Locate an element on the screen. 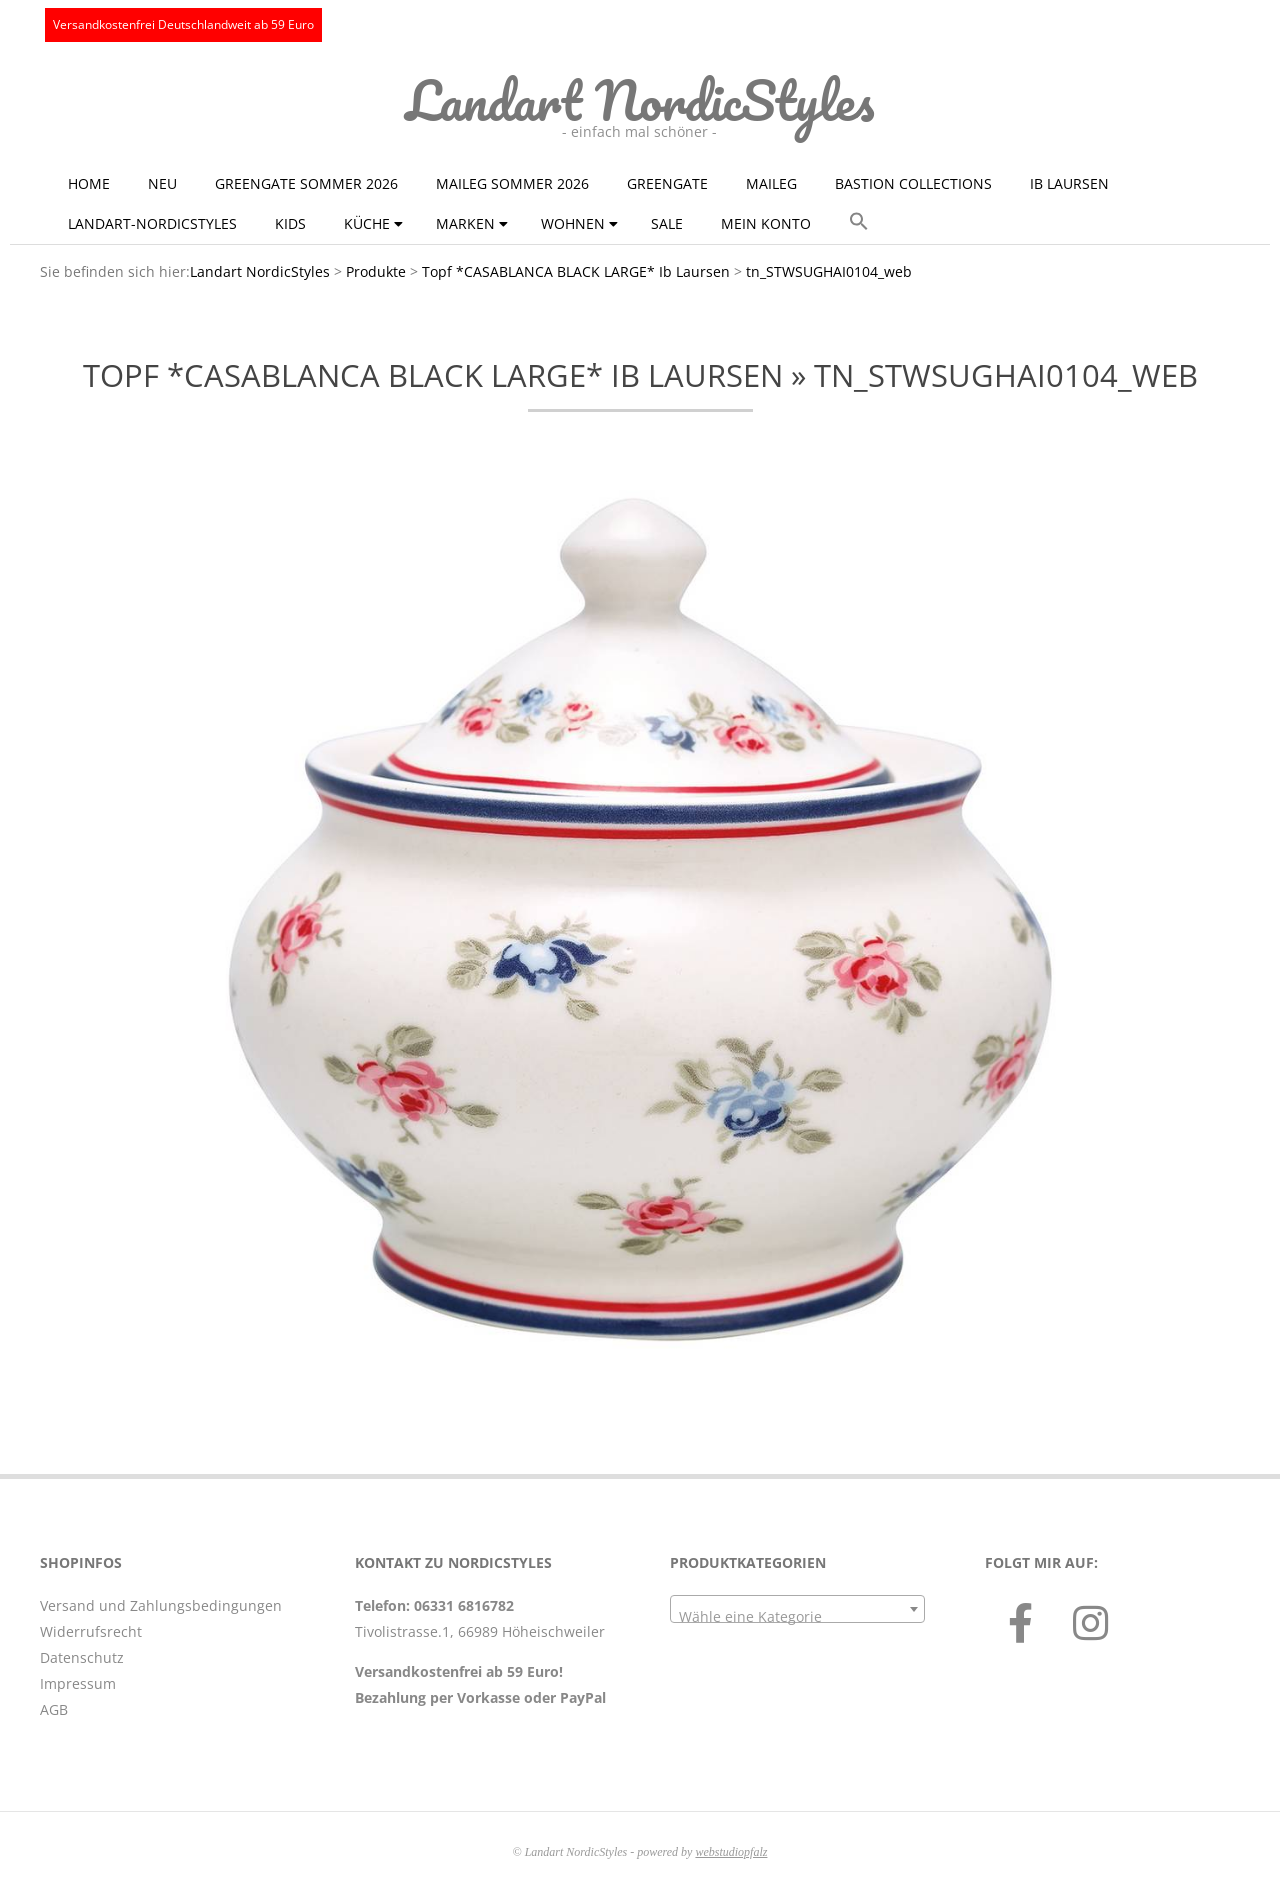 Image resolution: width=1280 pixels, height=1893 pixels. Home is located at coordinates (89, 183).